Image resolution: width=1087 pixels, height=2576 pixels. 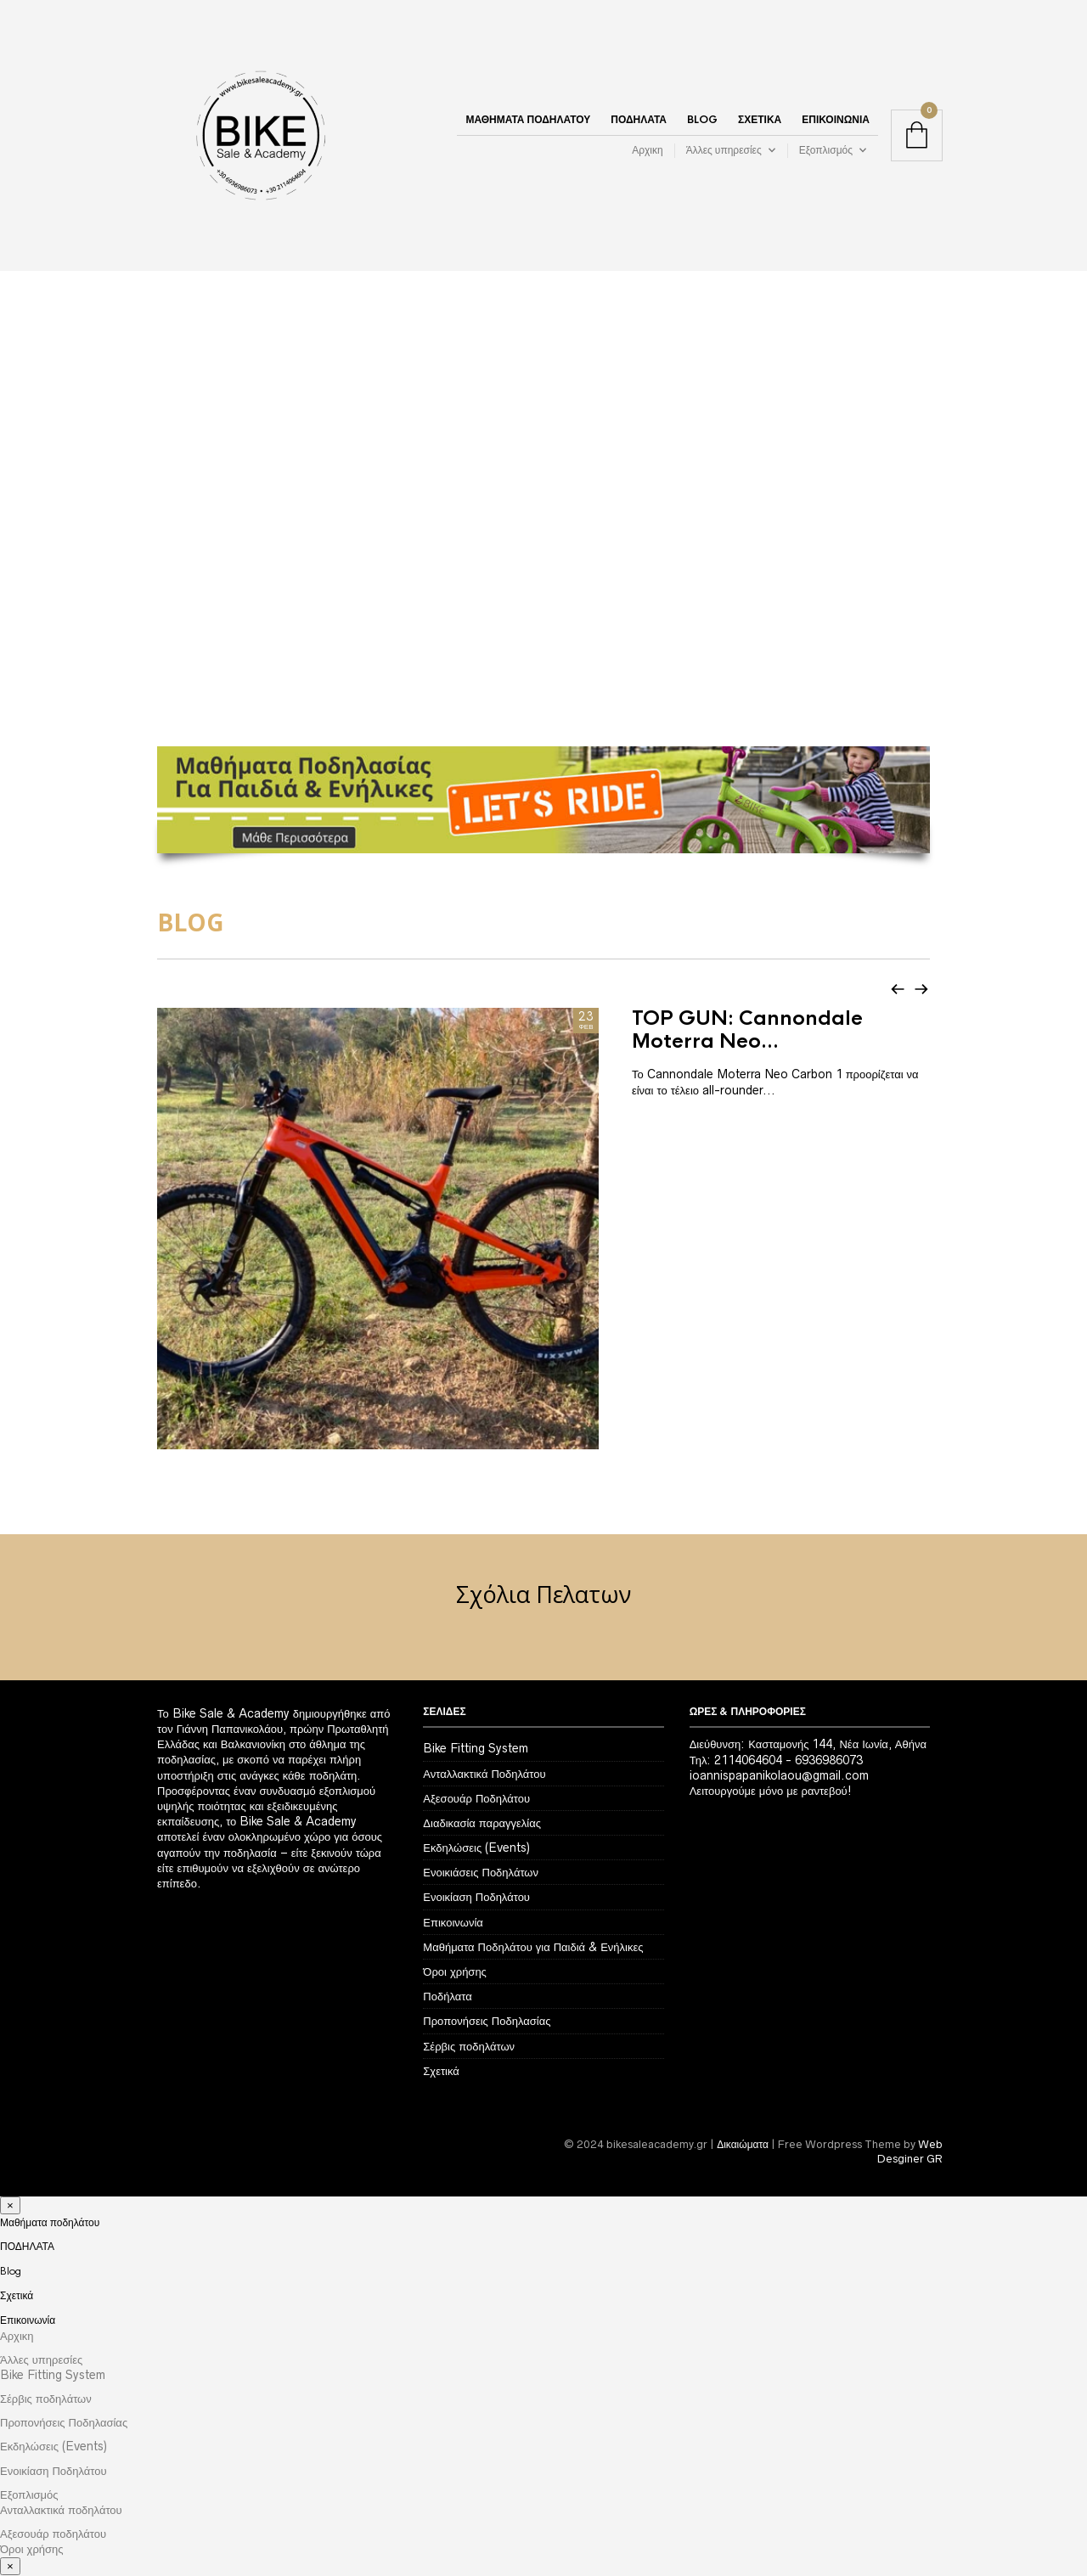 What do you see at coordinates (475, 1657) in the screenshot?
I see `Bike Fitting System` at bounding box center [475, 1657].